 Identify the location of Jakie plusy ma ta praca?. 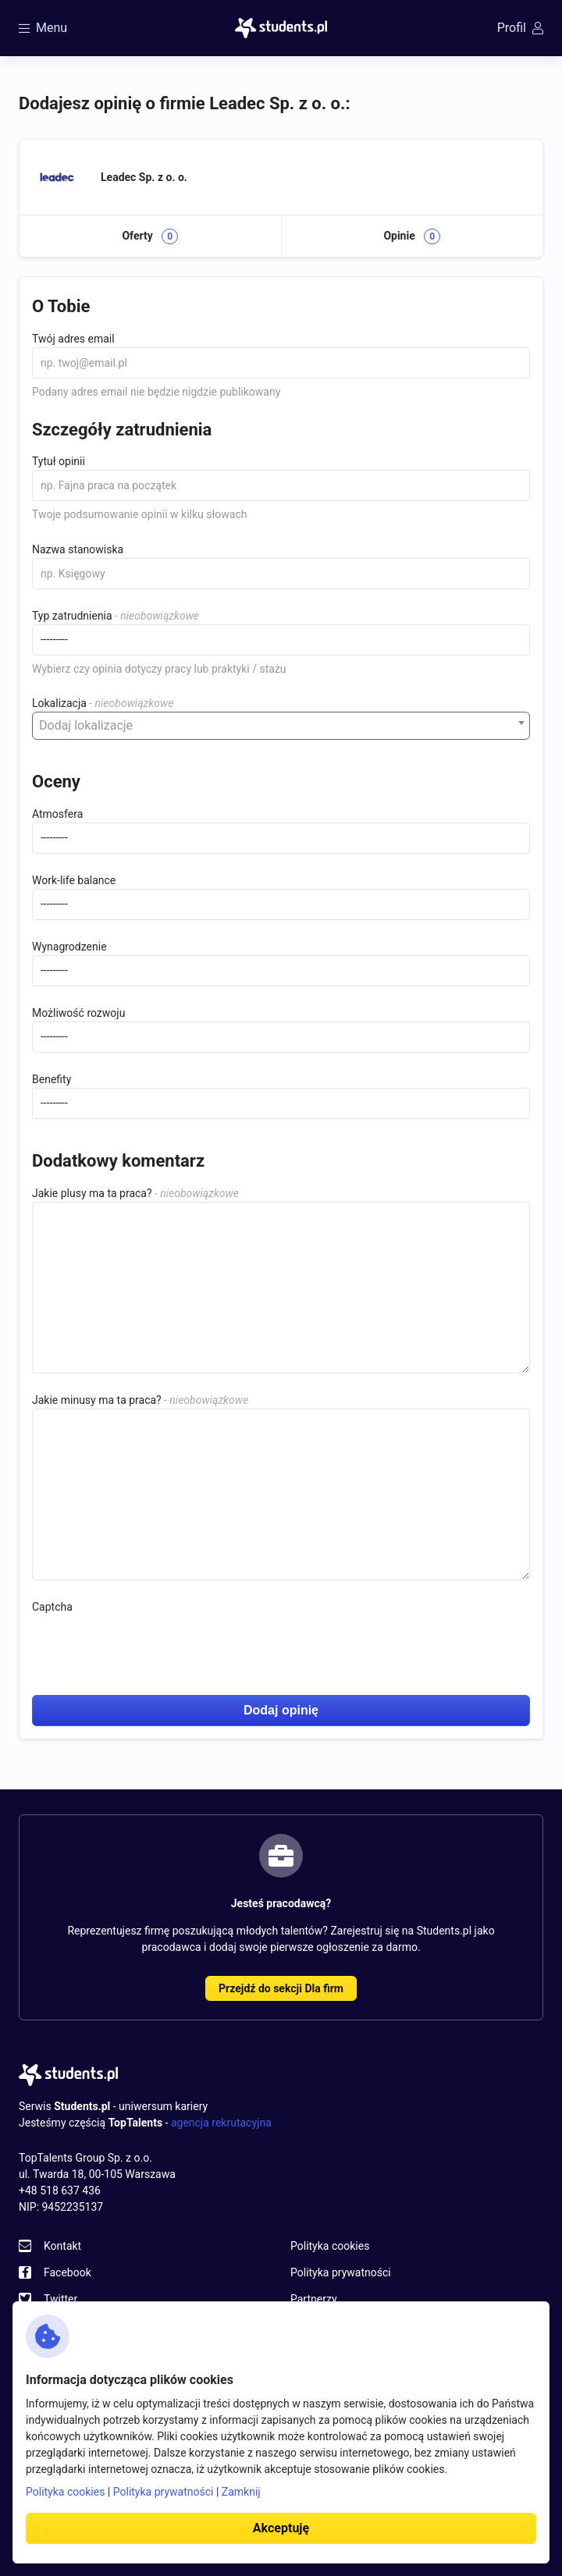
(92, 1193).